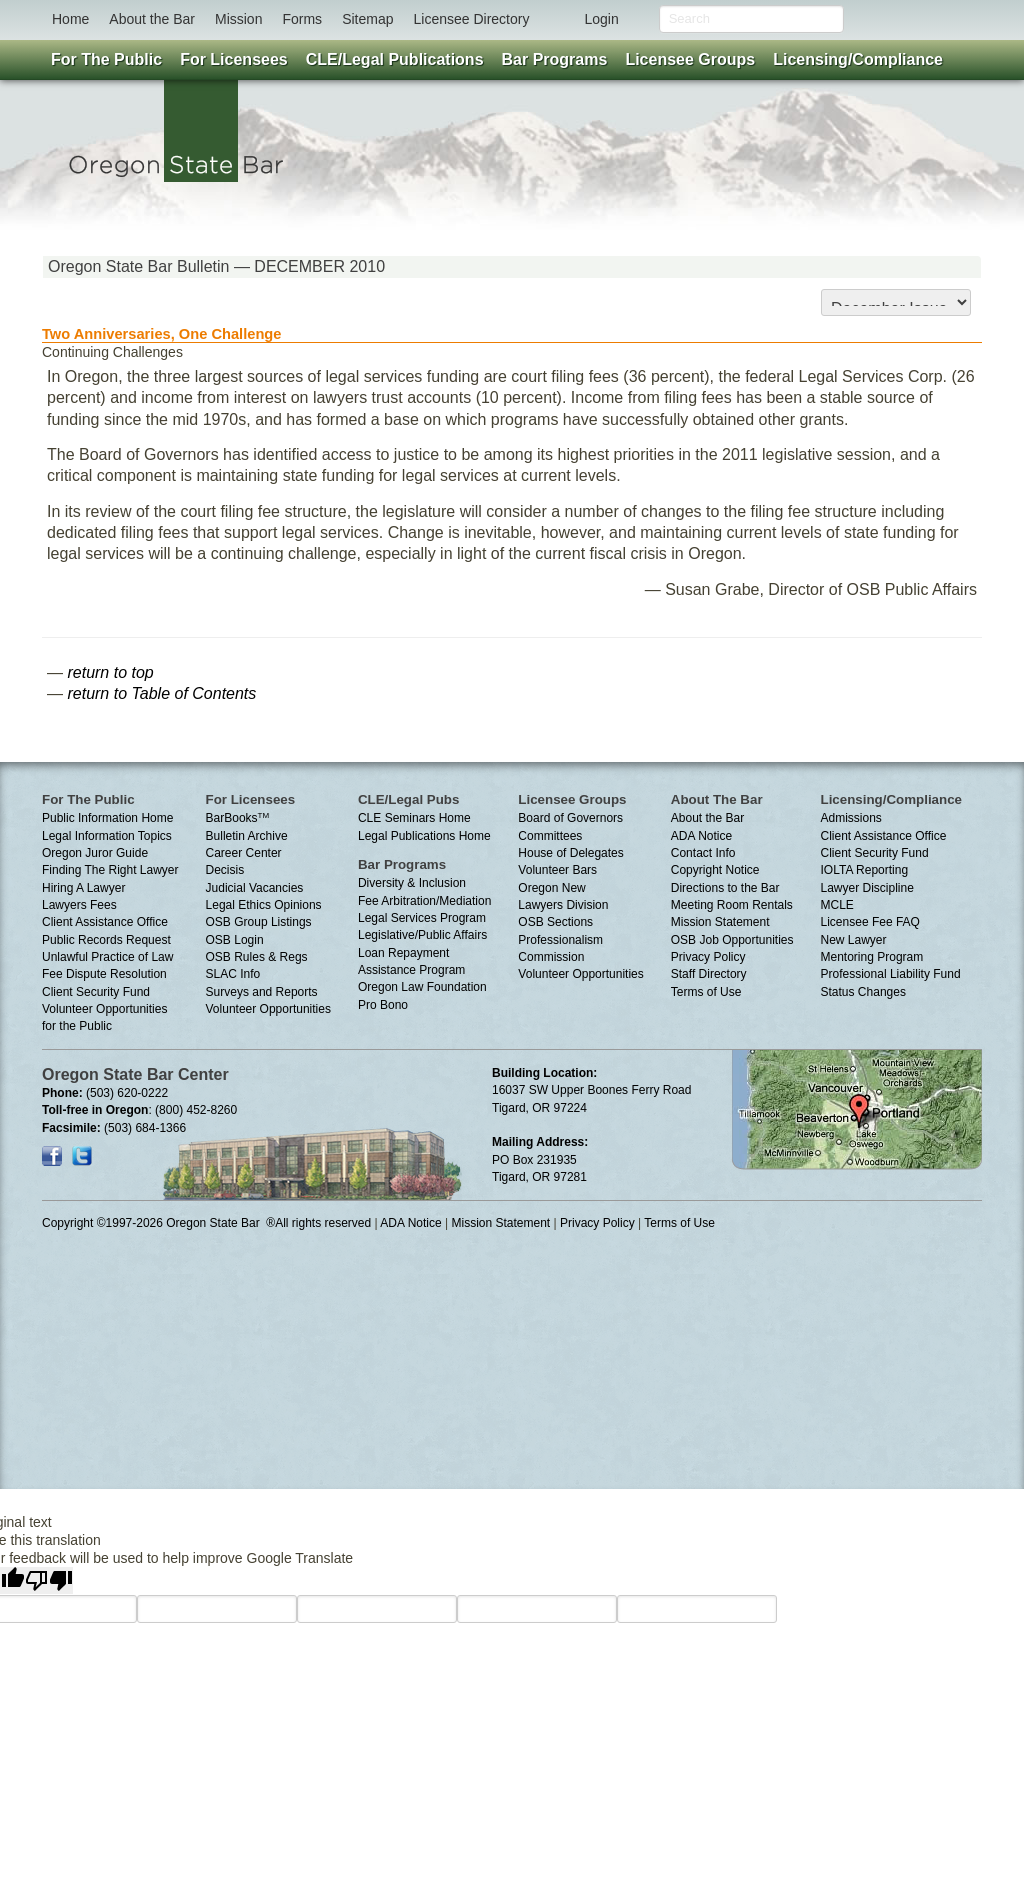  What do you see at coordinates (732, 905) in the screenshot?
I see `Meeting Room Rentals` at bounding box center [732, 905].